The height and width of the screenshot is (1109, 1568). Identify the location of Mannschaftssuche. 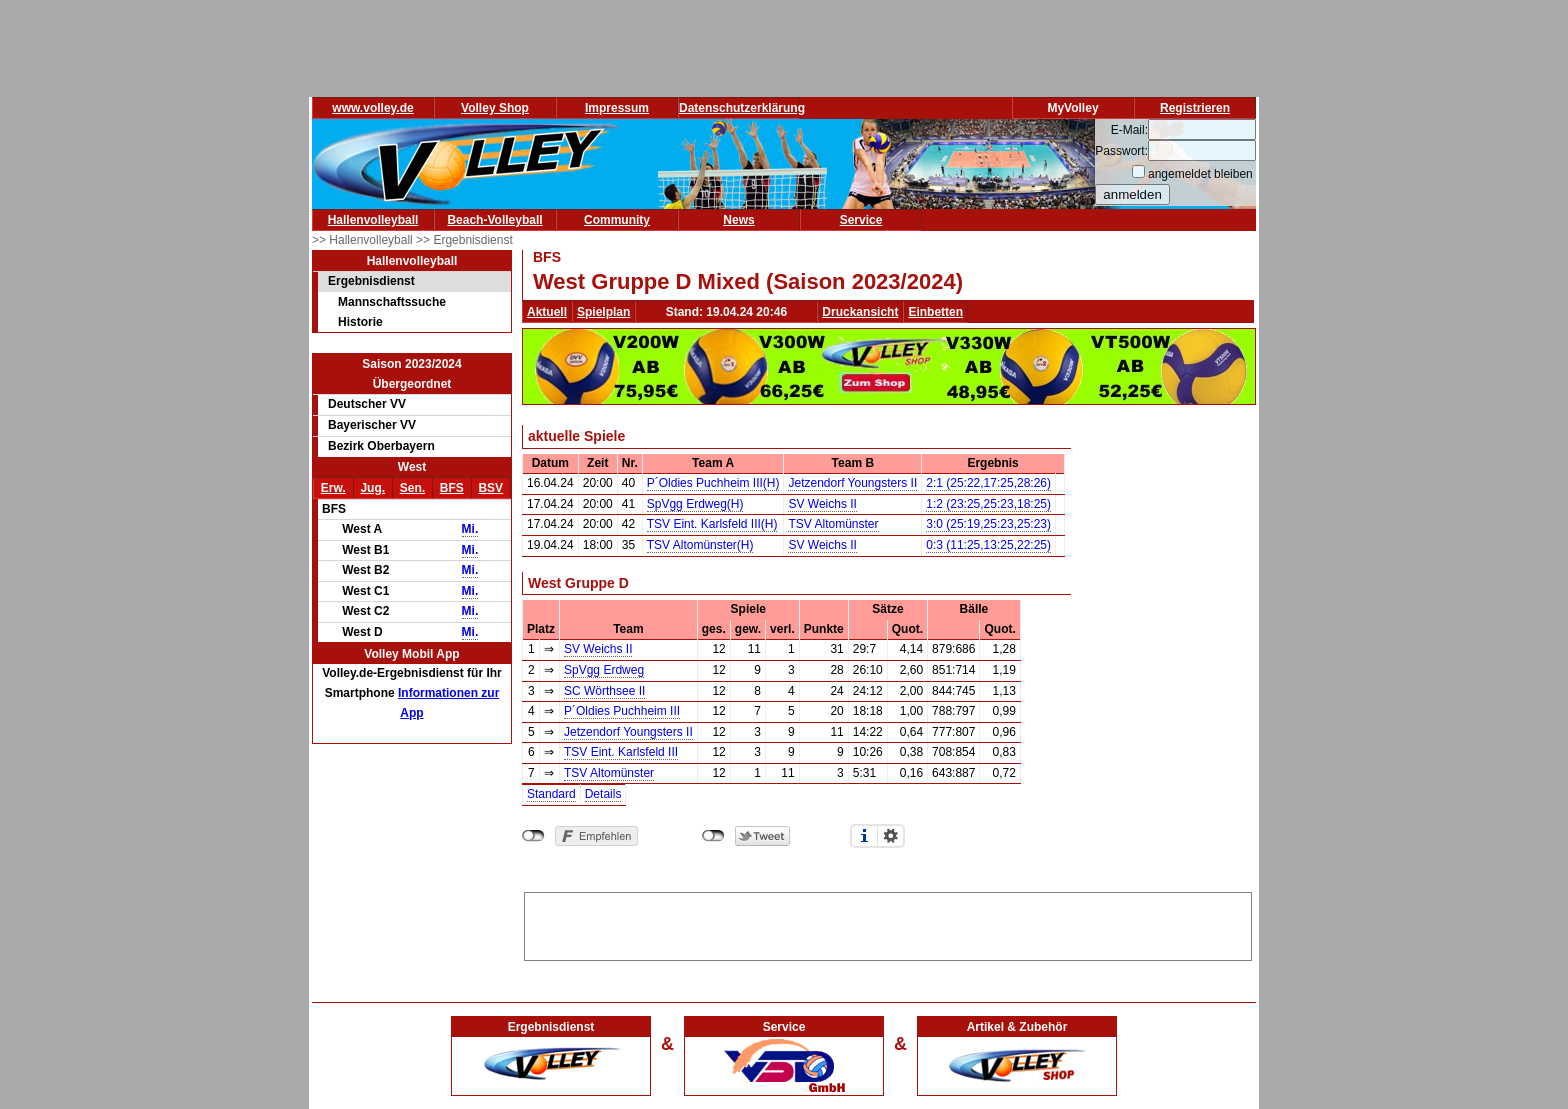
(392, 302).